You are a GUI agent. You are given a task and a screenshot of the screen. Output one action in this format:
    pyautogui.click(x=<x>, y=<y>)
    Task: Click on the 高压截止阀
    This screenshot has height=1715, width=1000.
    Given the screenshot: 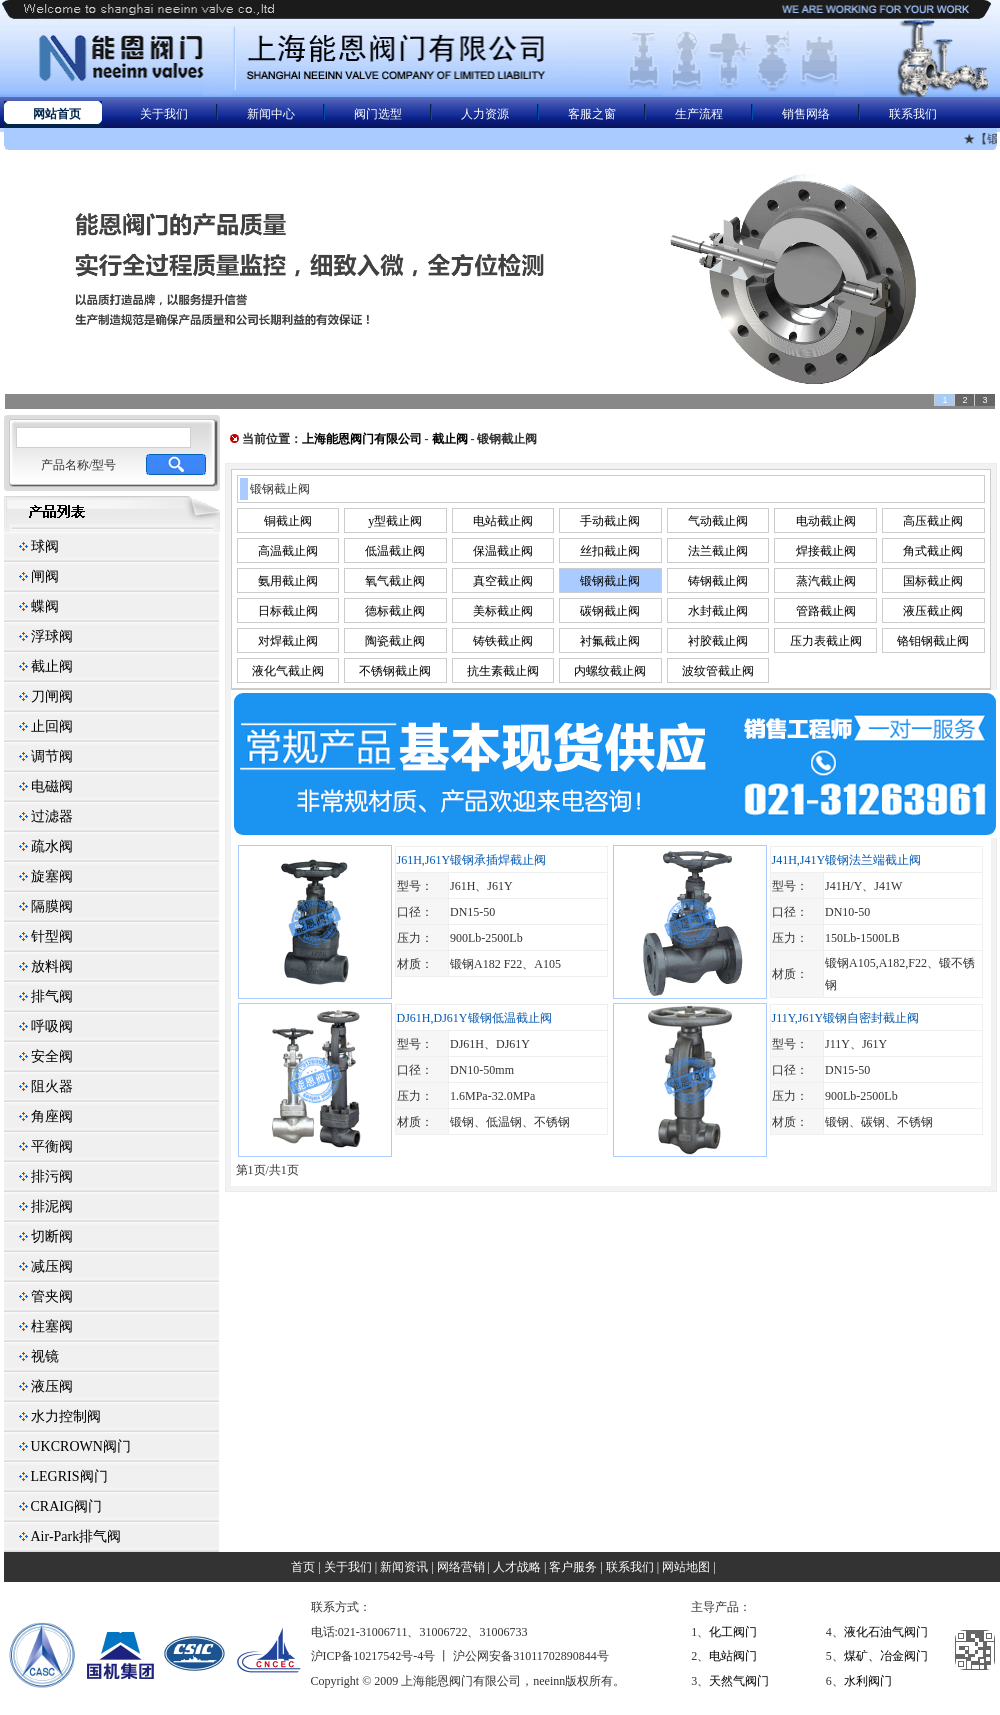 What is the action you would take?
    pyautogui.click(x=933, y=521)
    